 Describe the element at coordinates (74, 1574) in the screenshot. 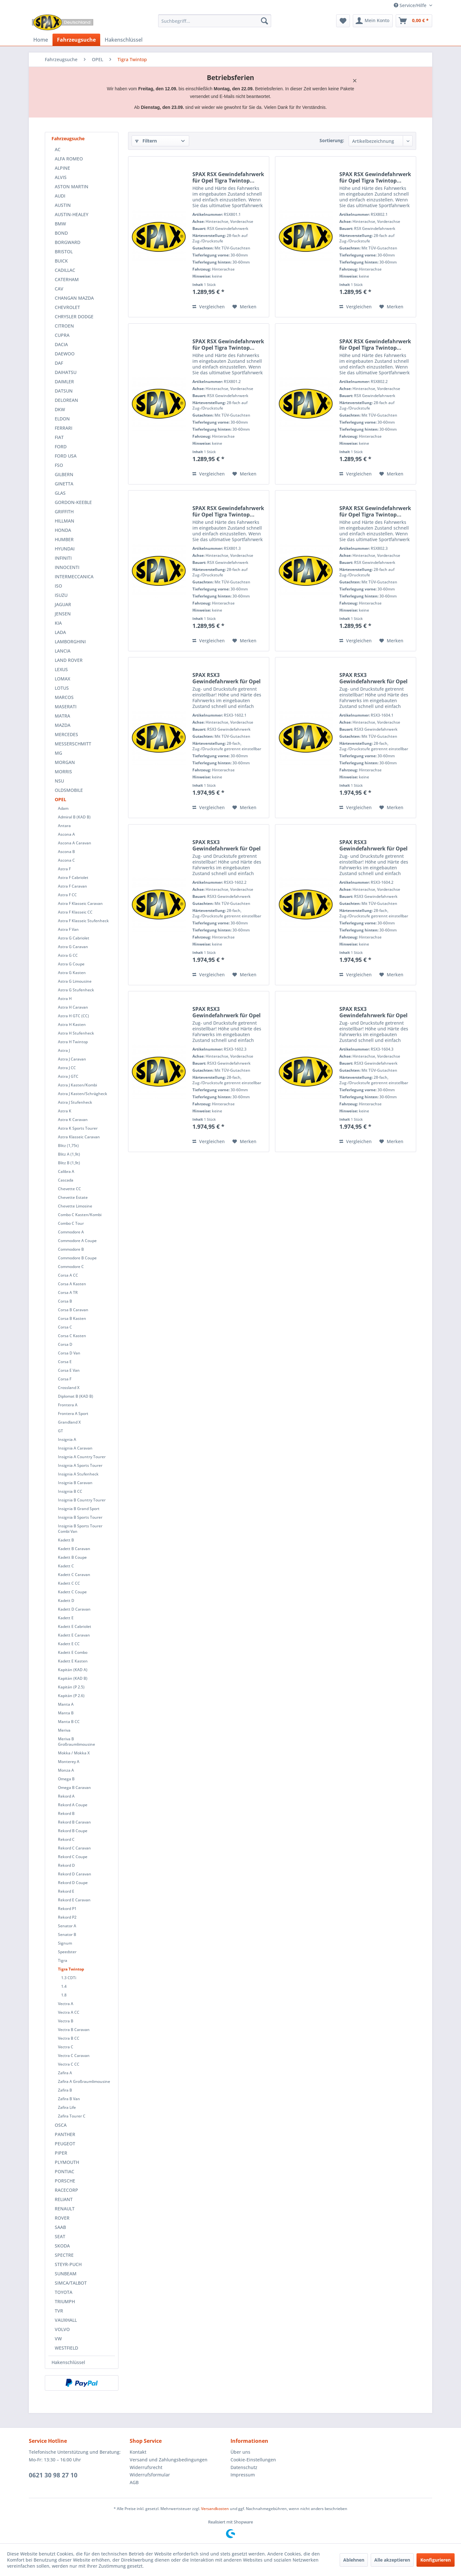

I see `Kadett C Caravan` at that location.